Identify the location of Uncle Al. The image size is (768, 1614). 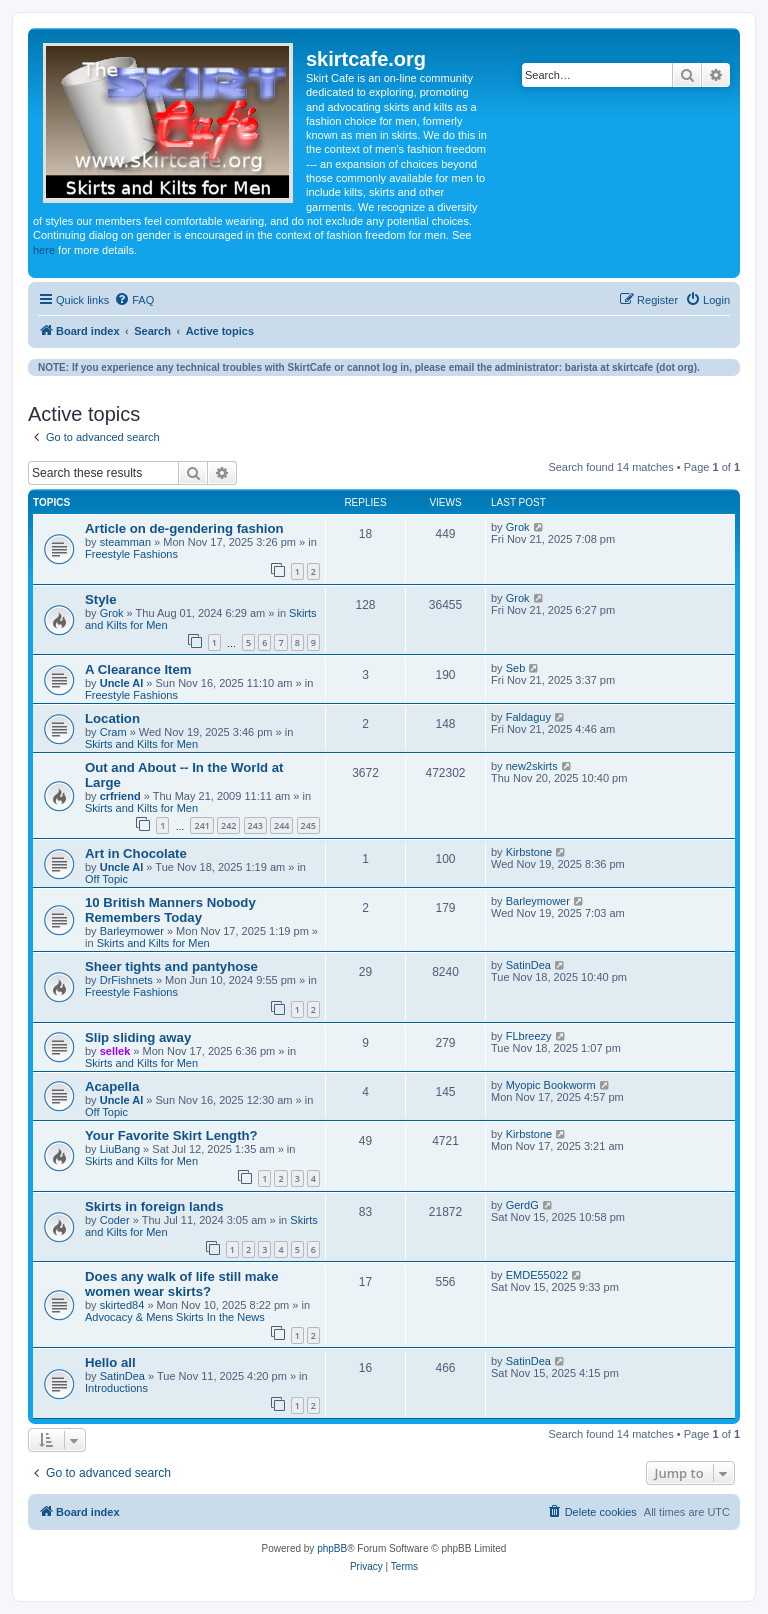
(122, 683).